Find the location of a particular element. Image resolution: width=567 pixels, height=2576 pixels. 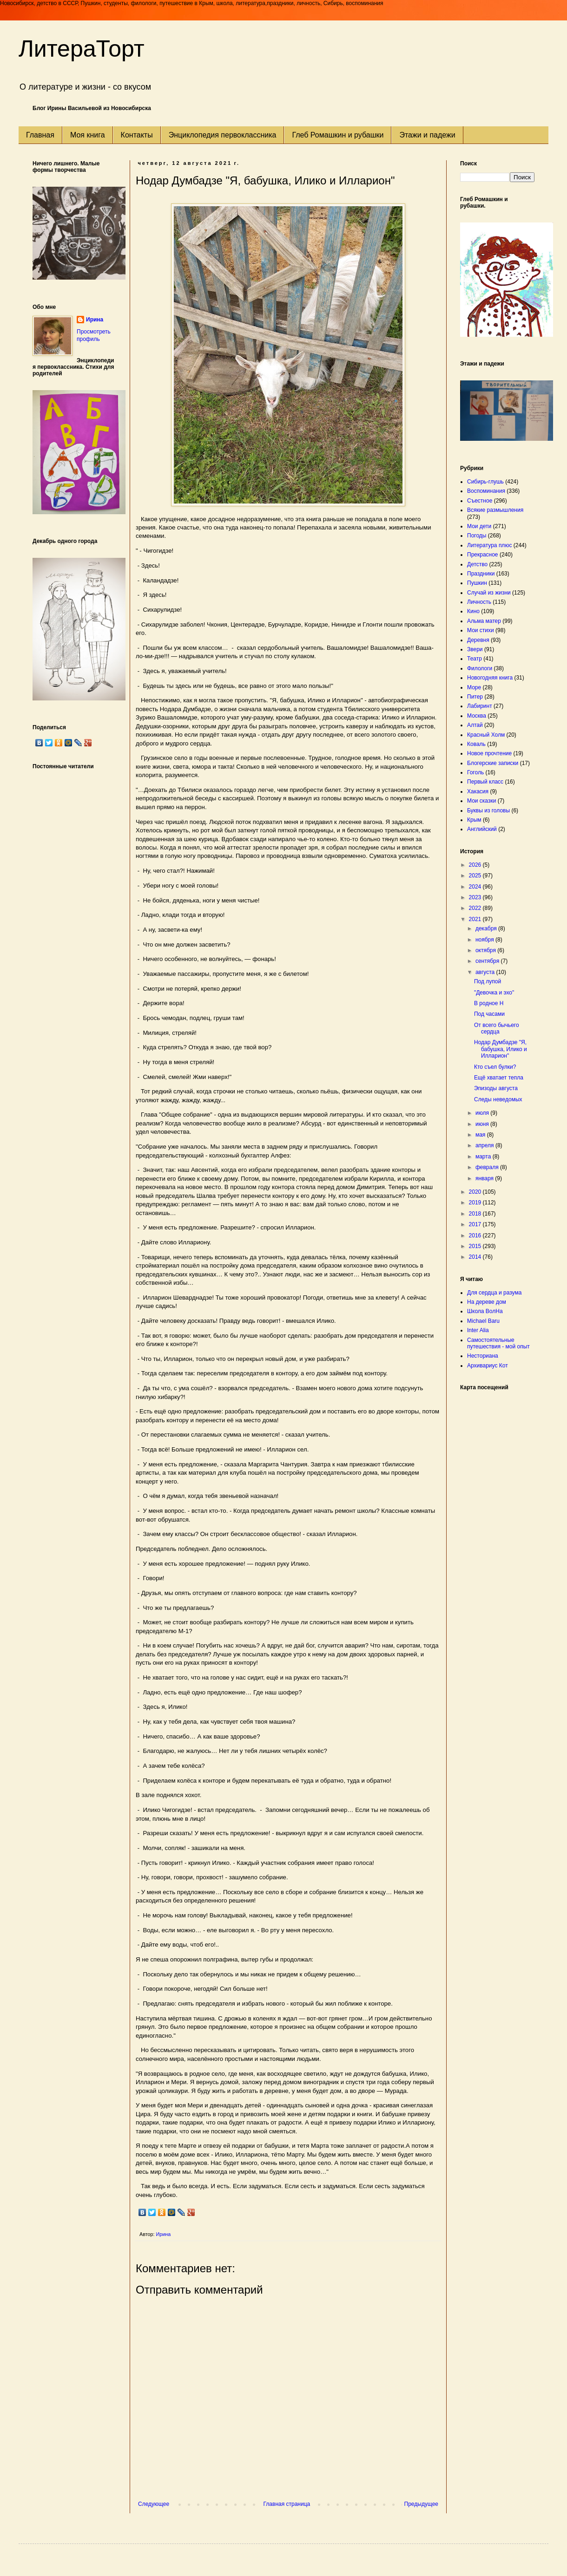

Прекрасное is located at coordinates (482, 554).